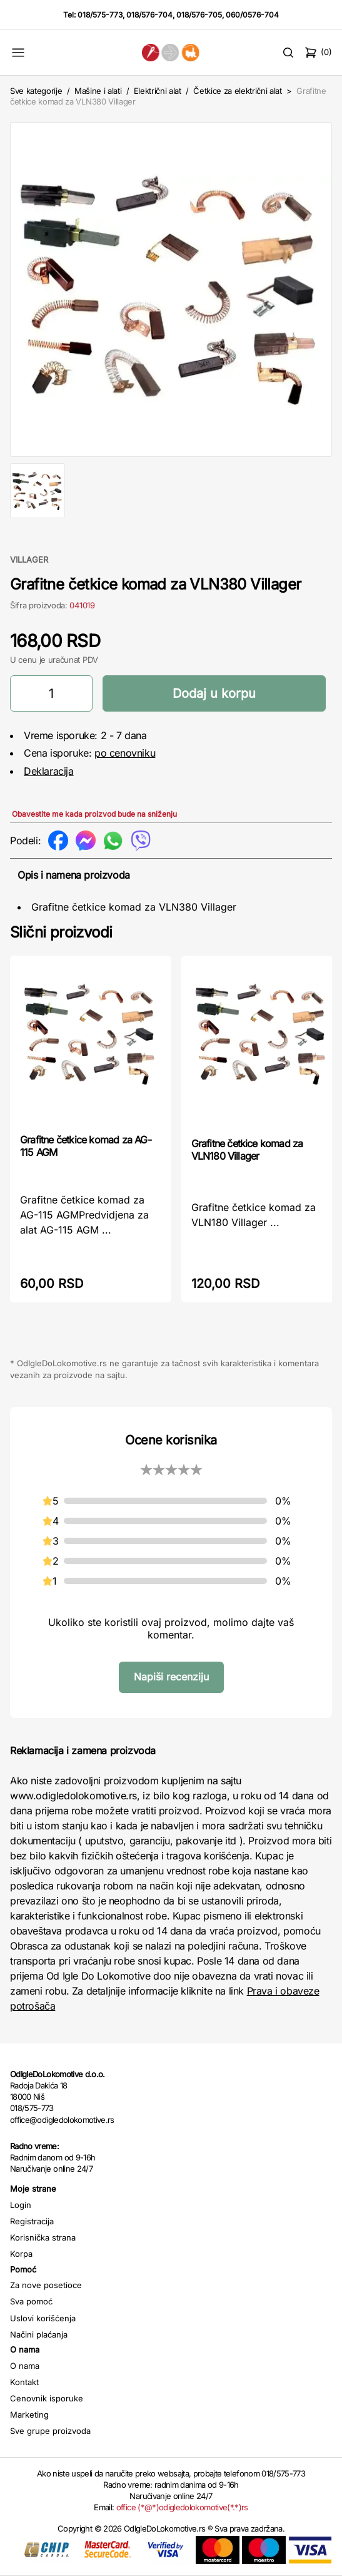 This screenshot has width=342, height=2576. Describe the element at coordinates (24, 2366) in the screenshot. I see `O nama` at that location.